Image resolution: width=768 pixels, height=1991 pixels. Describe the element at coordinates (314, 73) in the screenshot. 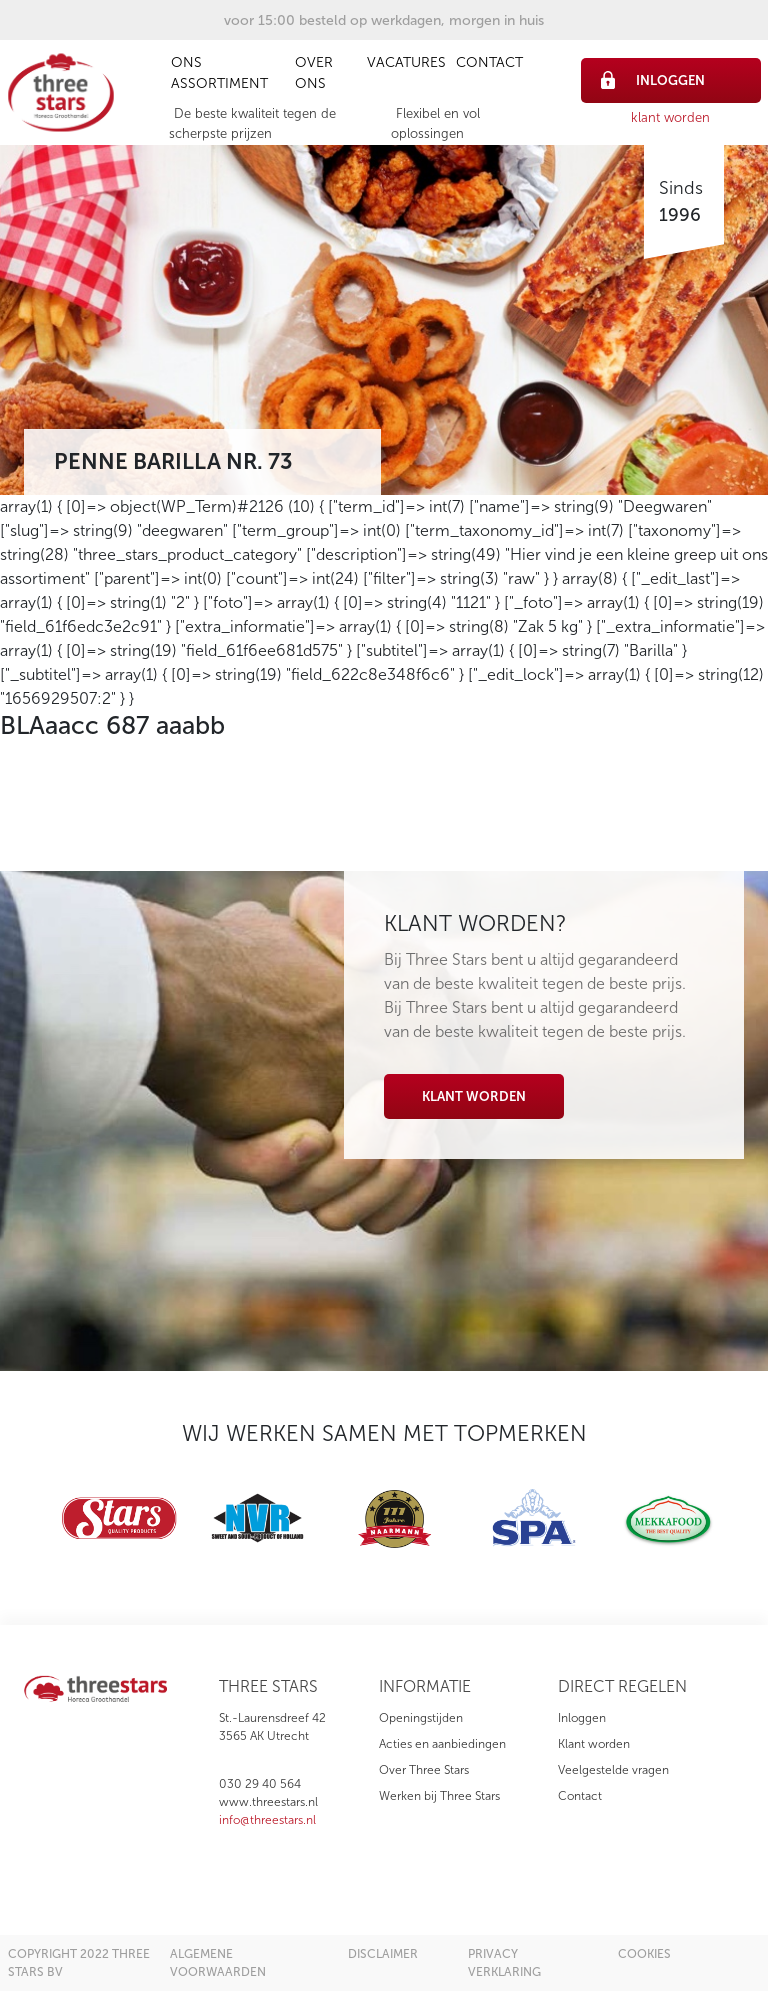

I see `Over ons` at that location.